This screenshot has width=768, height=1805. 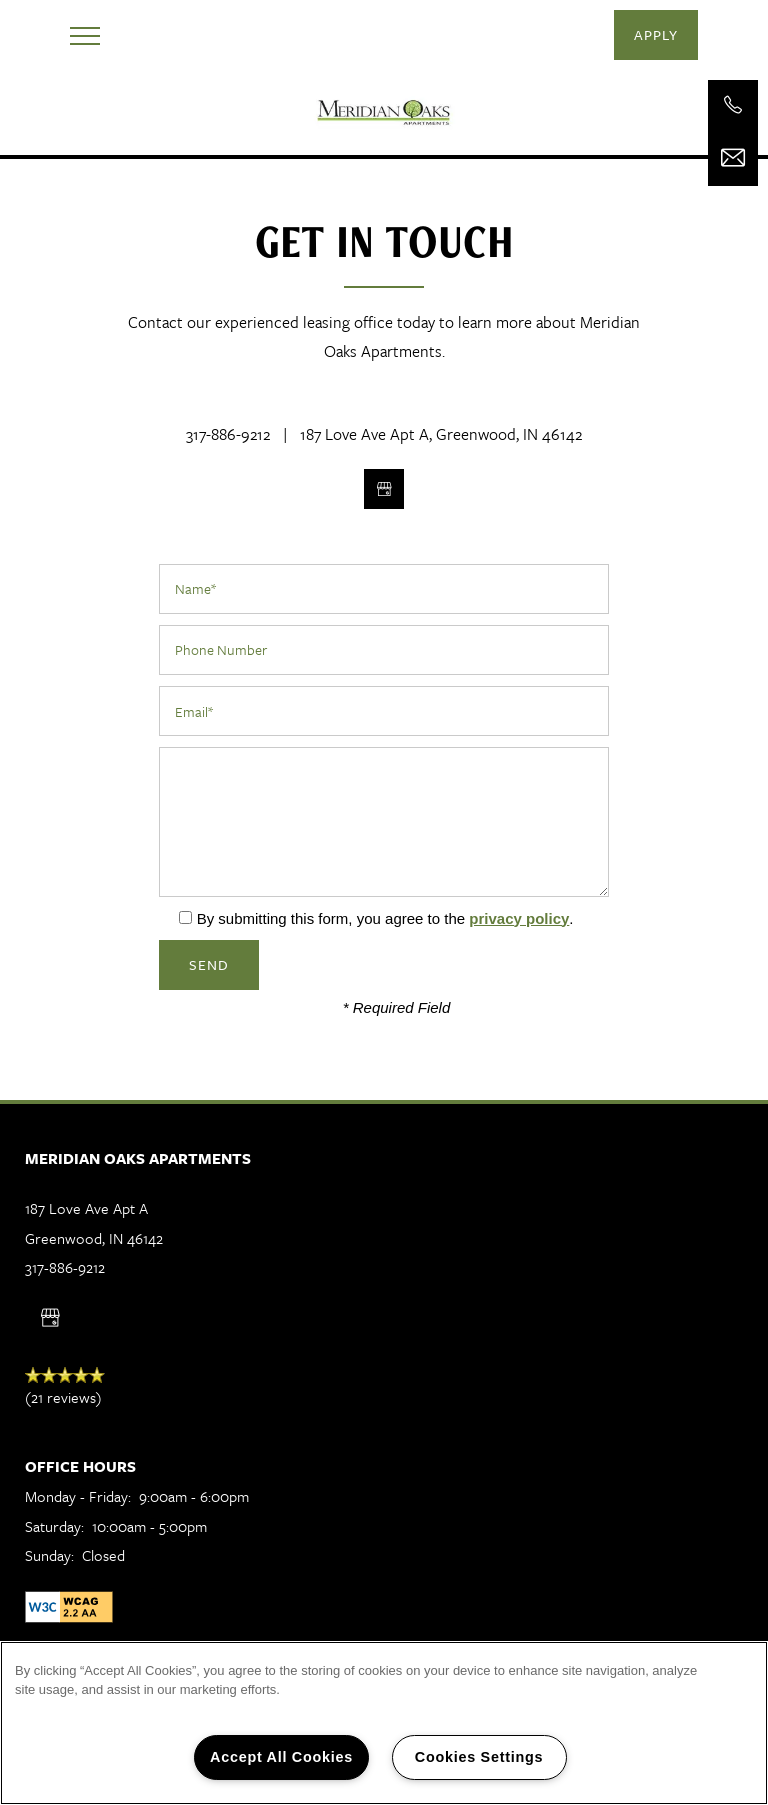 What do you see at coordinates (49, 1555) in the screenshot?
I see `Sunday:` at bounding box center [49, 1555].